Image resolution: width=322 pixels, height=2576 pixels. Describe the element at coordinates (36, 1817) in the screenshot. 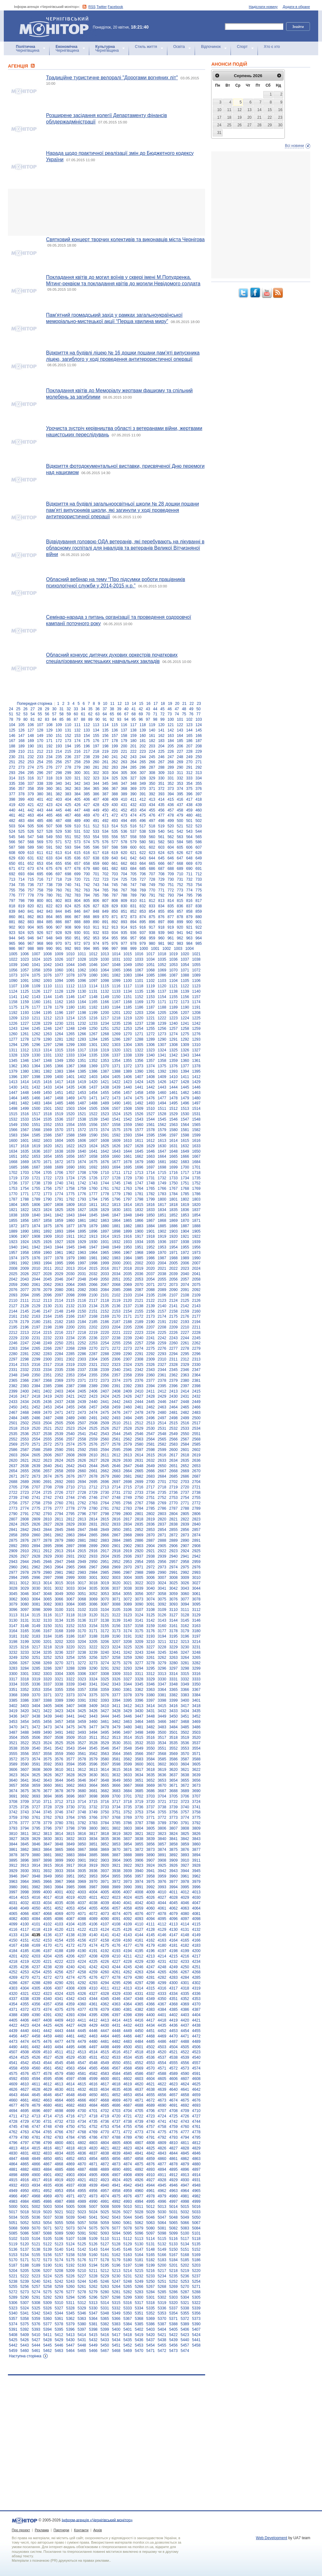

I see `3761` at that location.